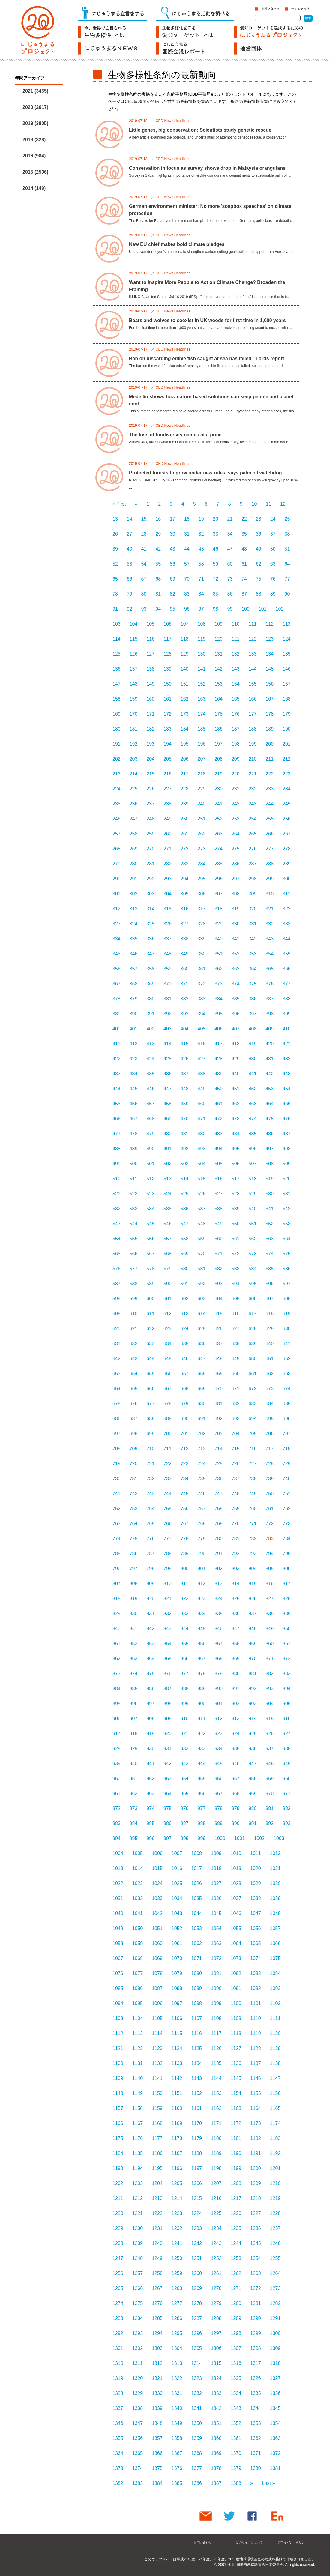  What do you see at coordinates (216, 2213) in the screenshot?
I see `1225` at bounding box center [216, 2213].